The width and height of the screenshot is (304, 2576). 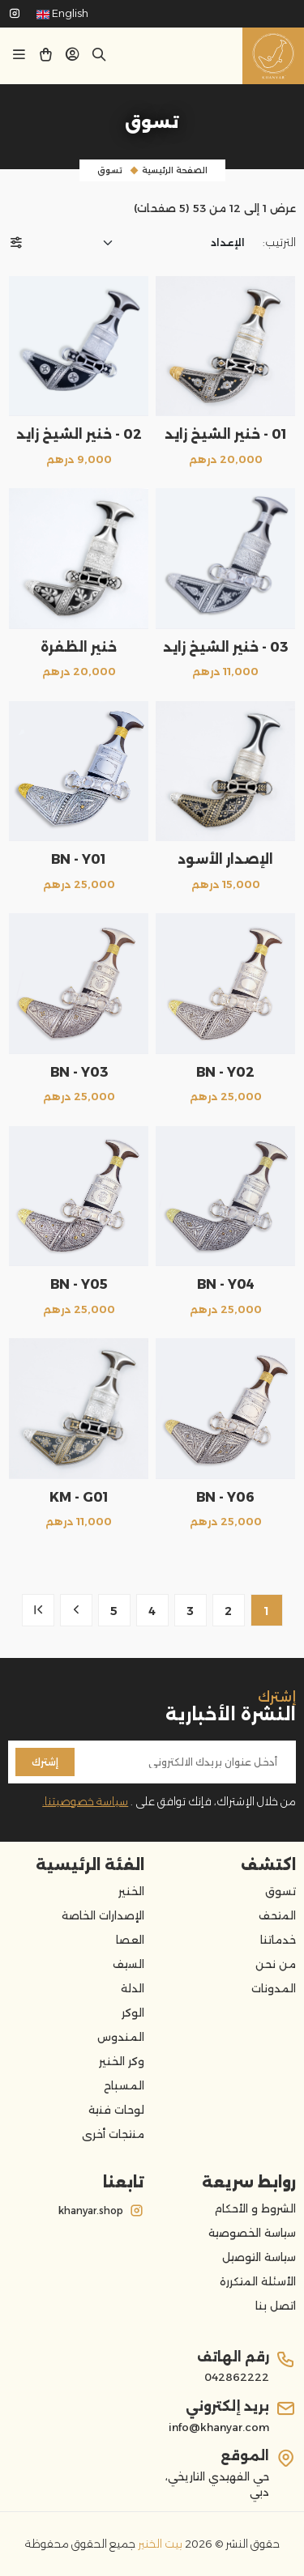 What do you see at coordinates (120, 2037) in the screenshot?
I see `المندوس` at bounding box center [120, 2037].